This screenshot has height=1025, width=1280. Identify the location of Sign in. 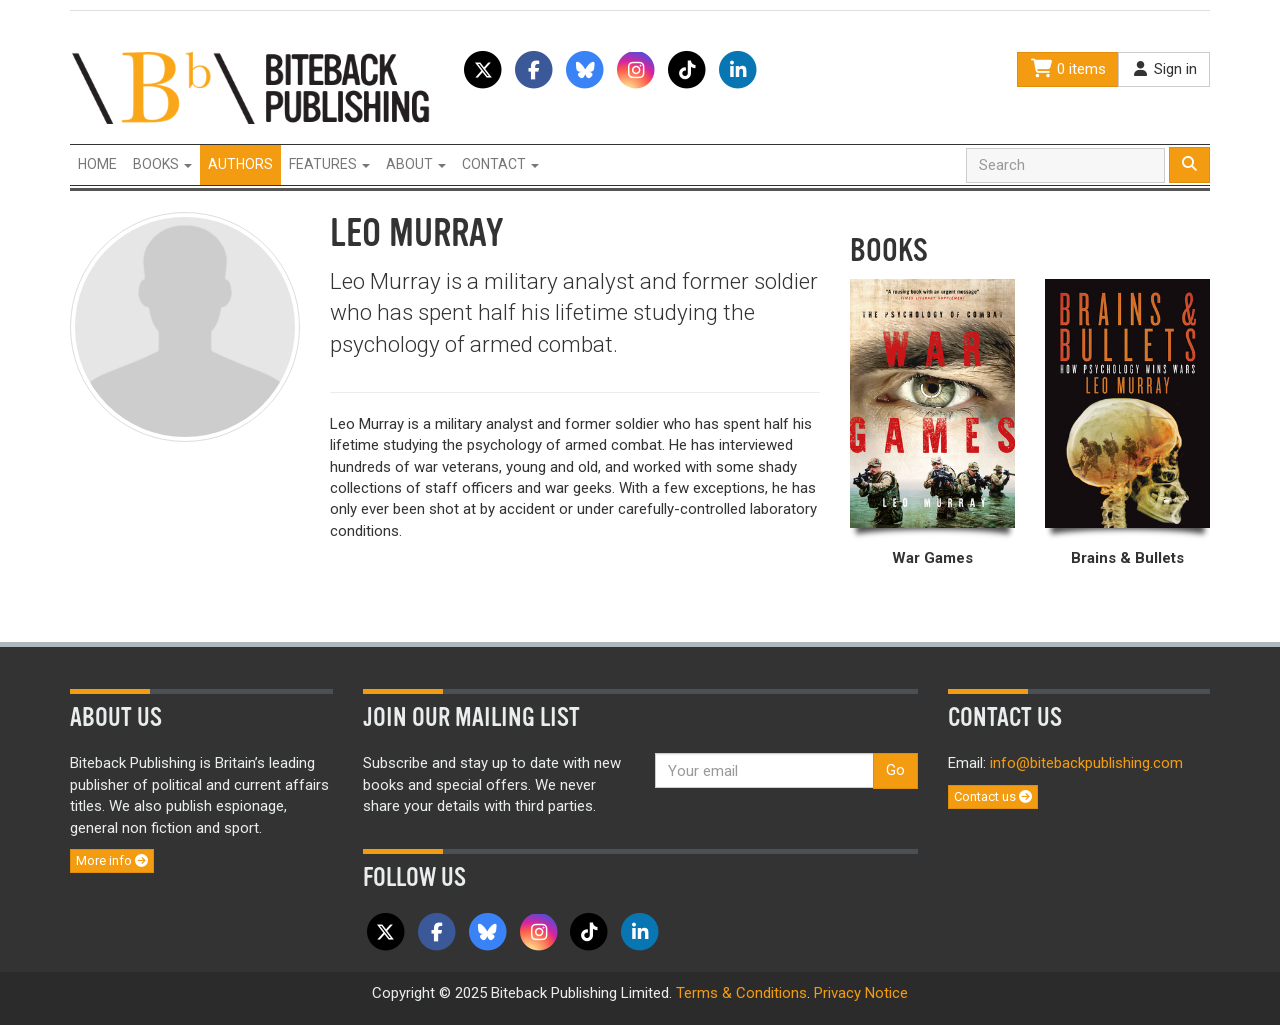
(1164, 69).